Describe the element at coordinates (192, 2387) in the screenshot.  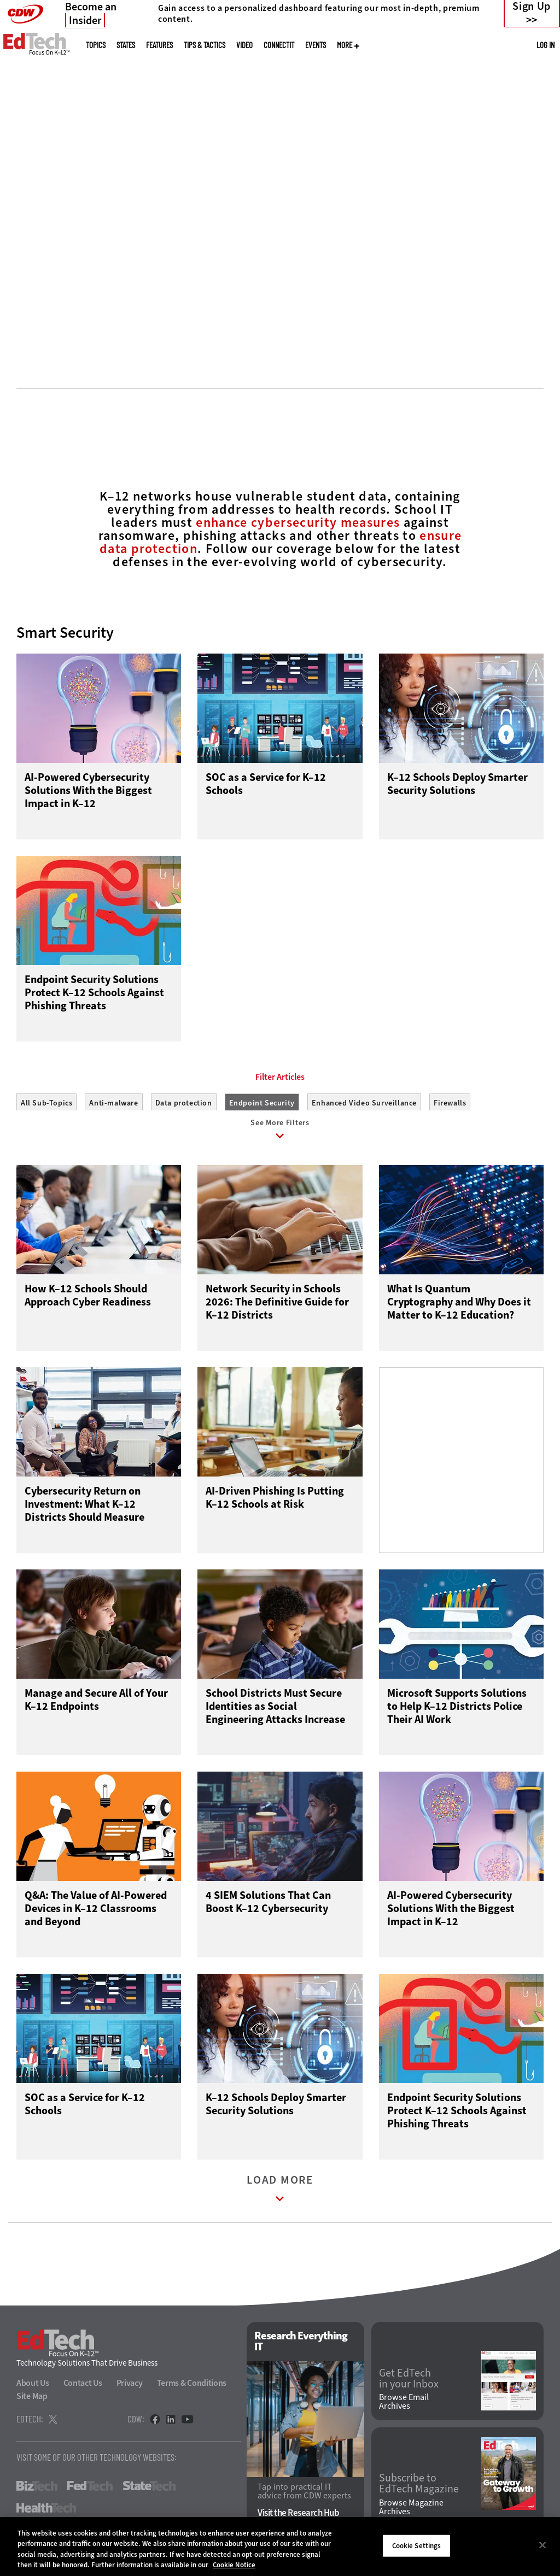
I see `Terms & Conditions` at that location.